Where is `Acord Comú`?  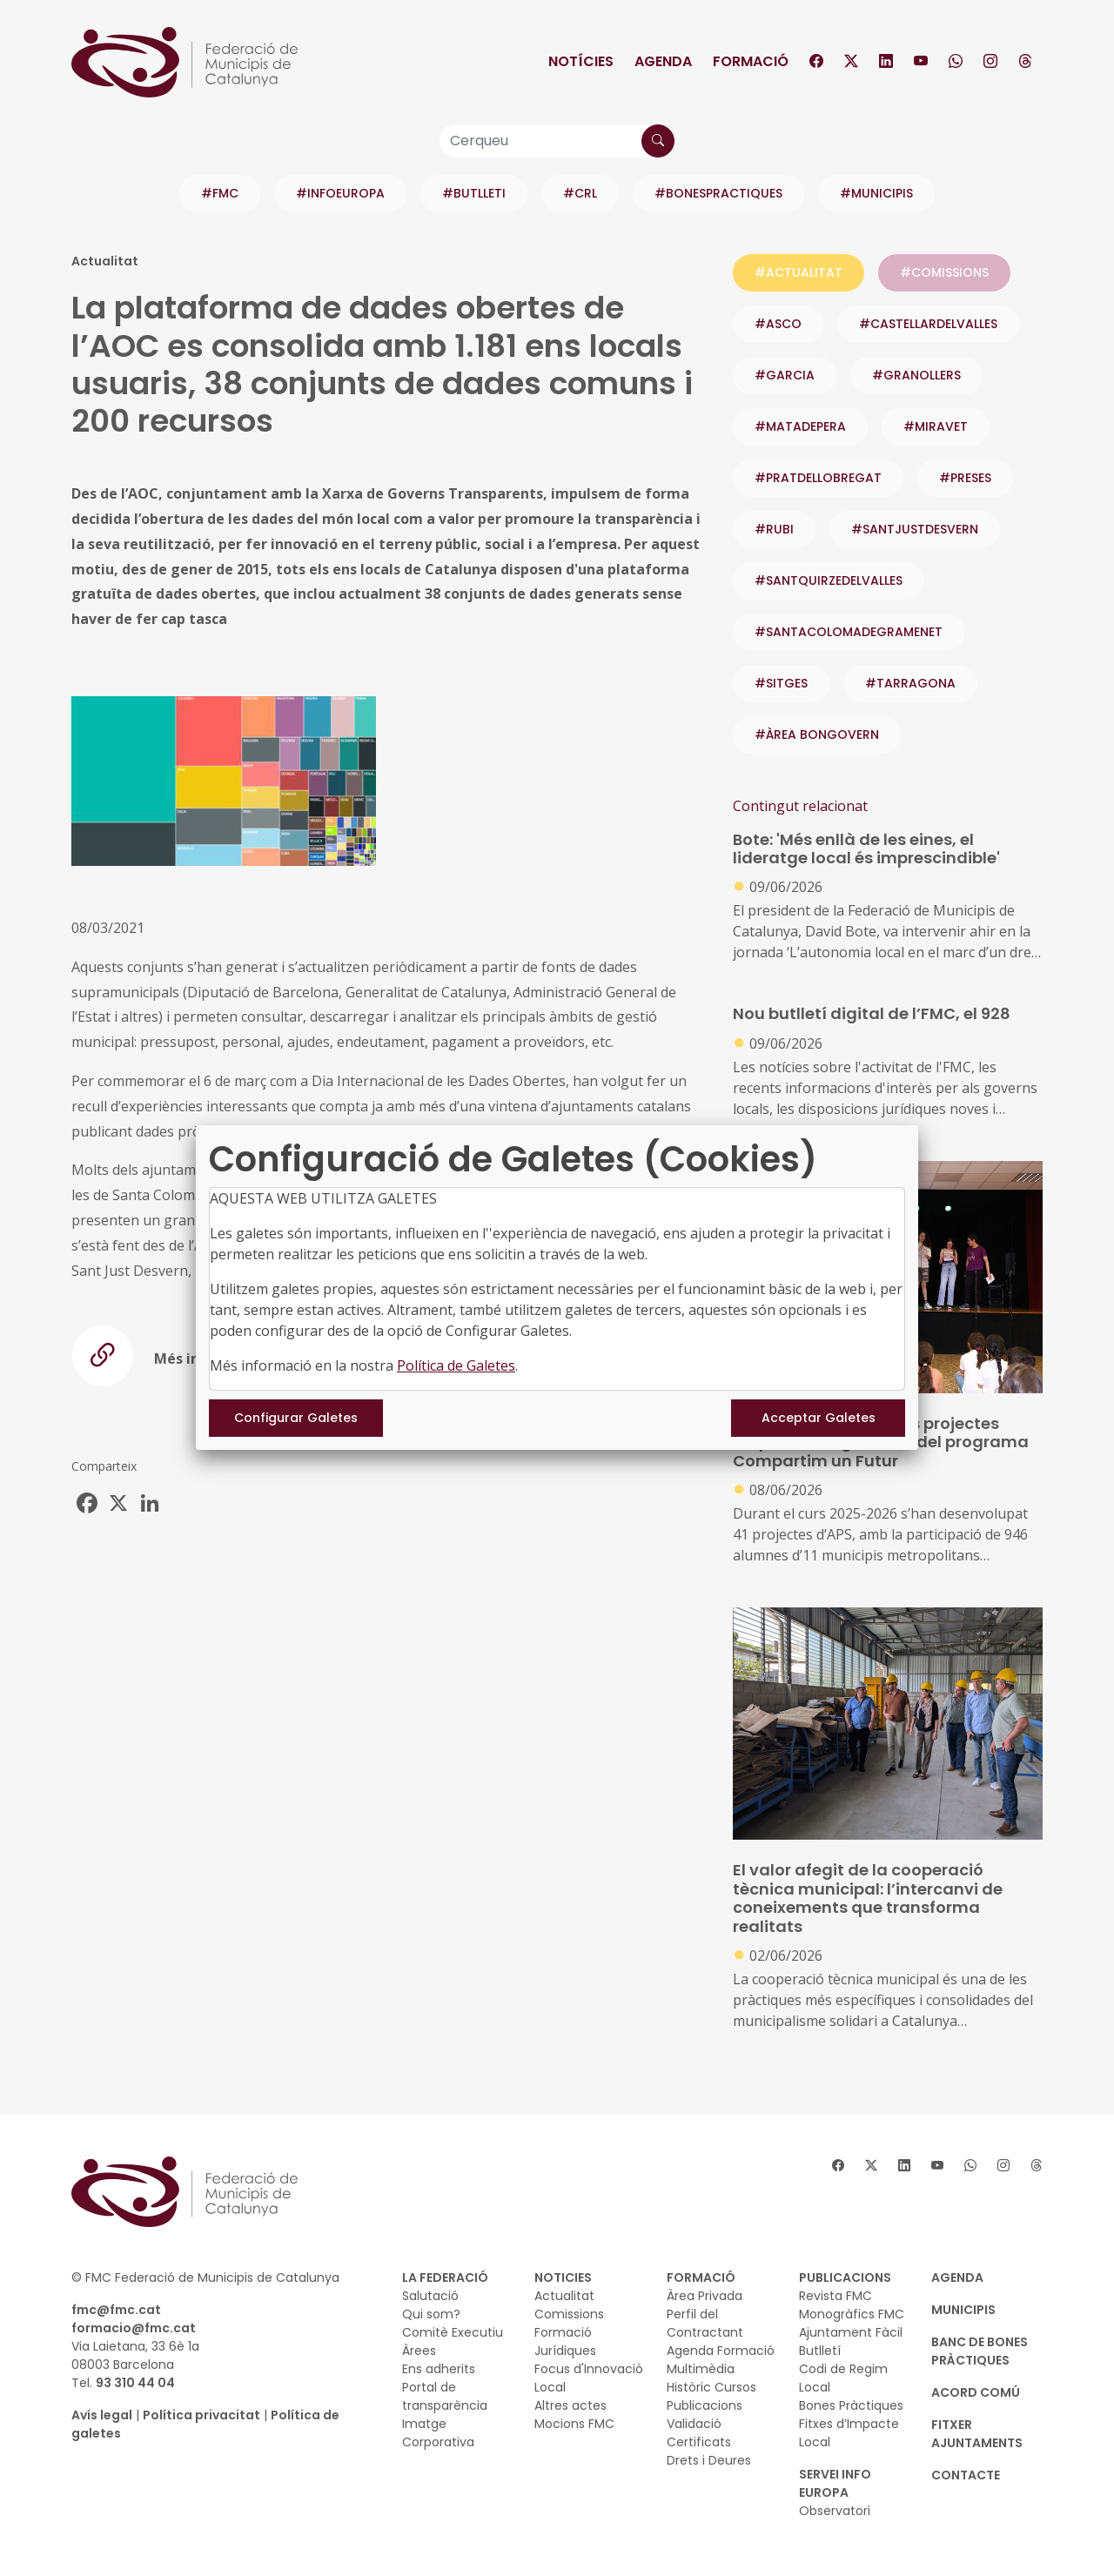
Acord Comú is located at coordinates (975, 2392).